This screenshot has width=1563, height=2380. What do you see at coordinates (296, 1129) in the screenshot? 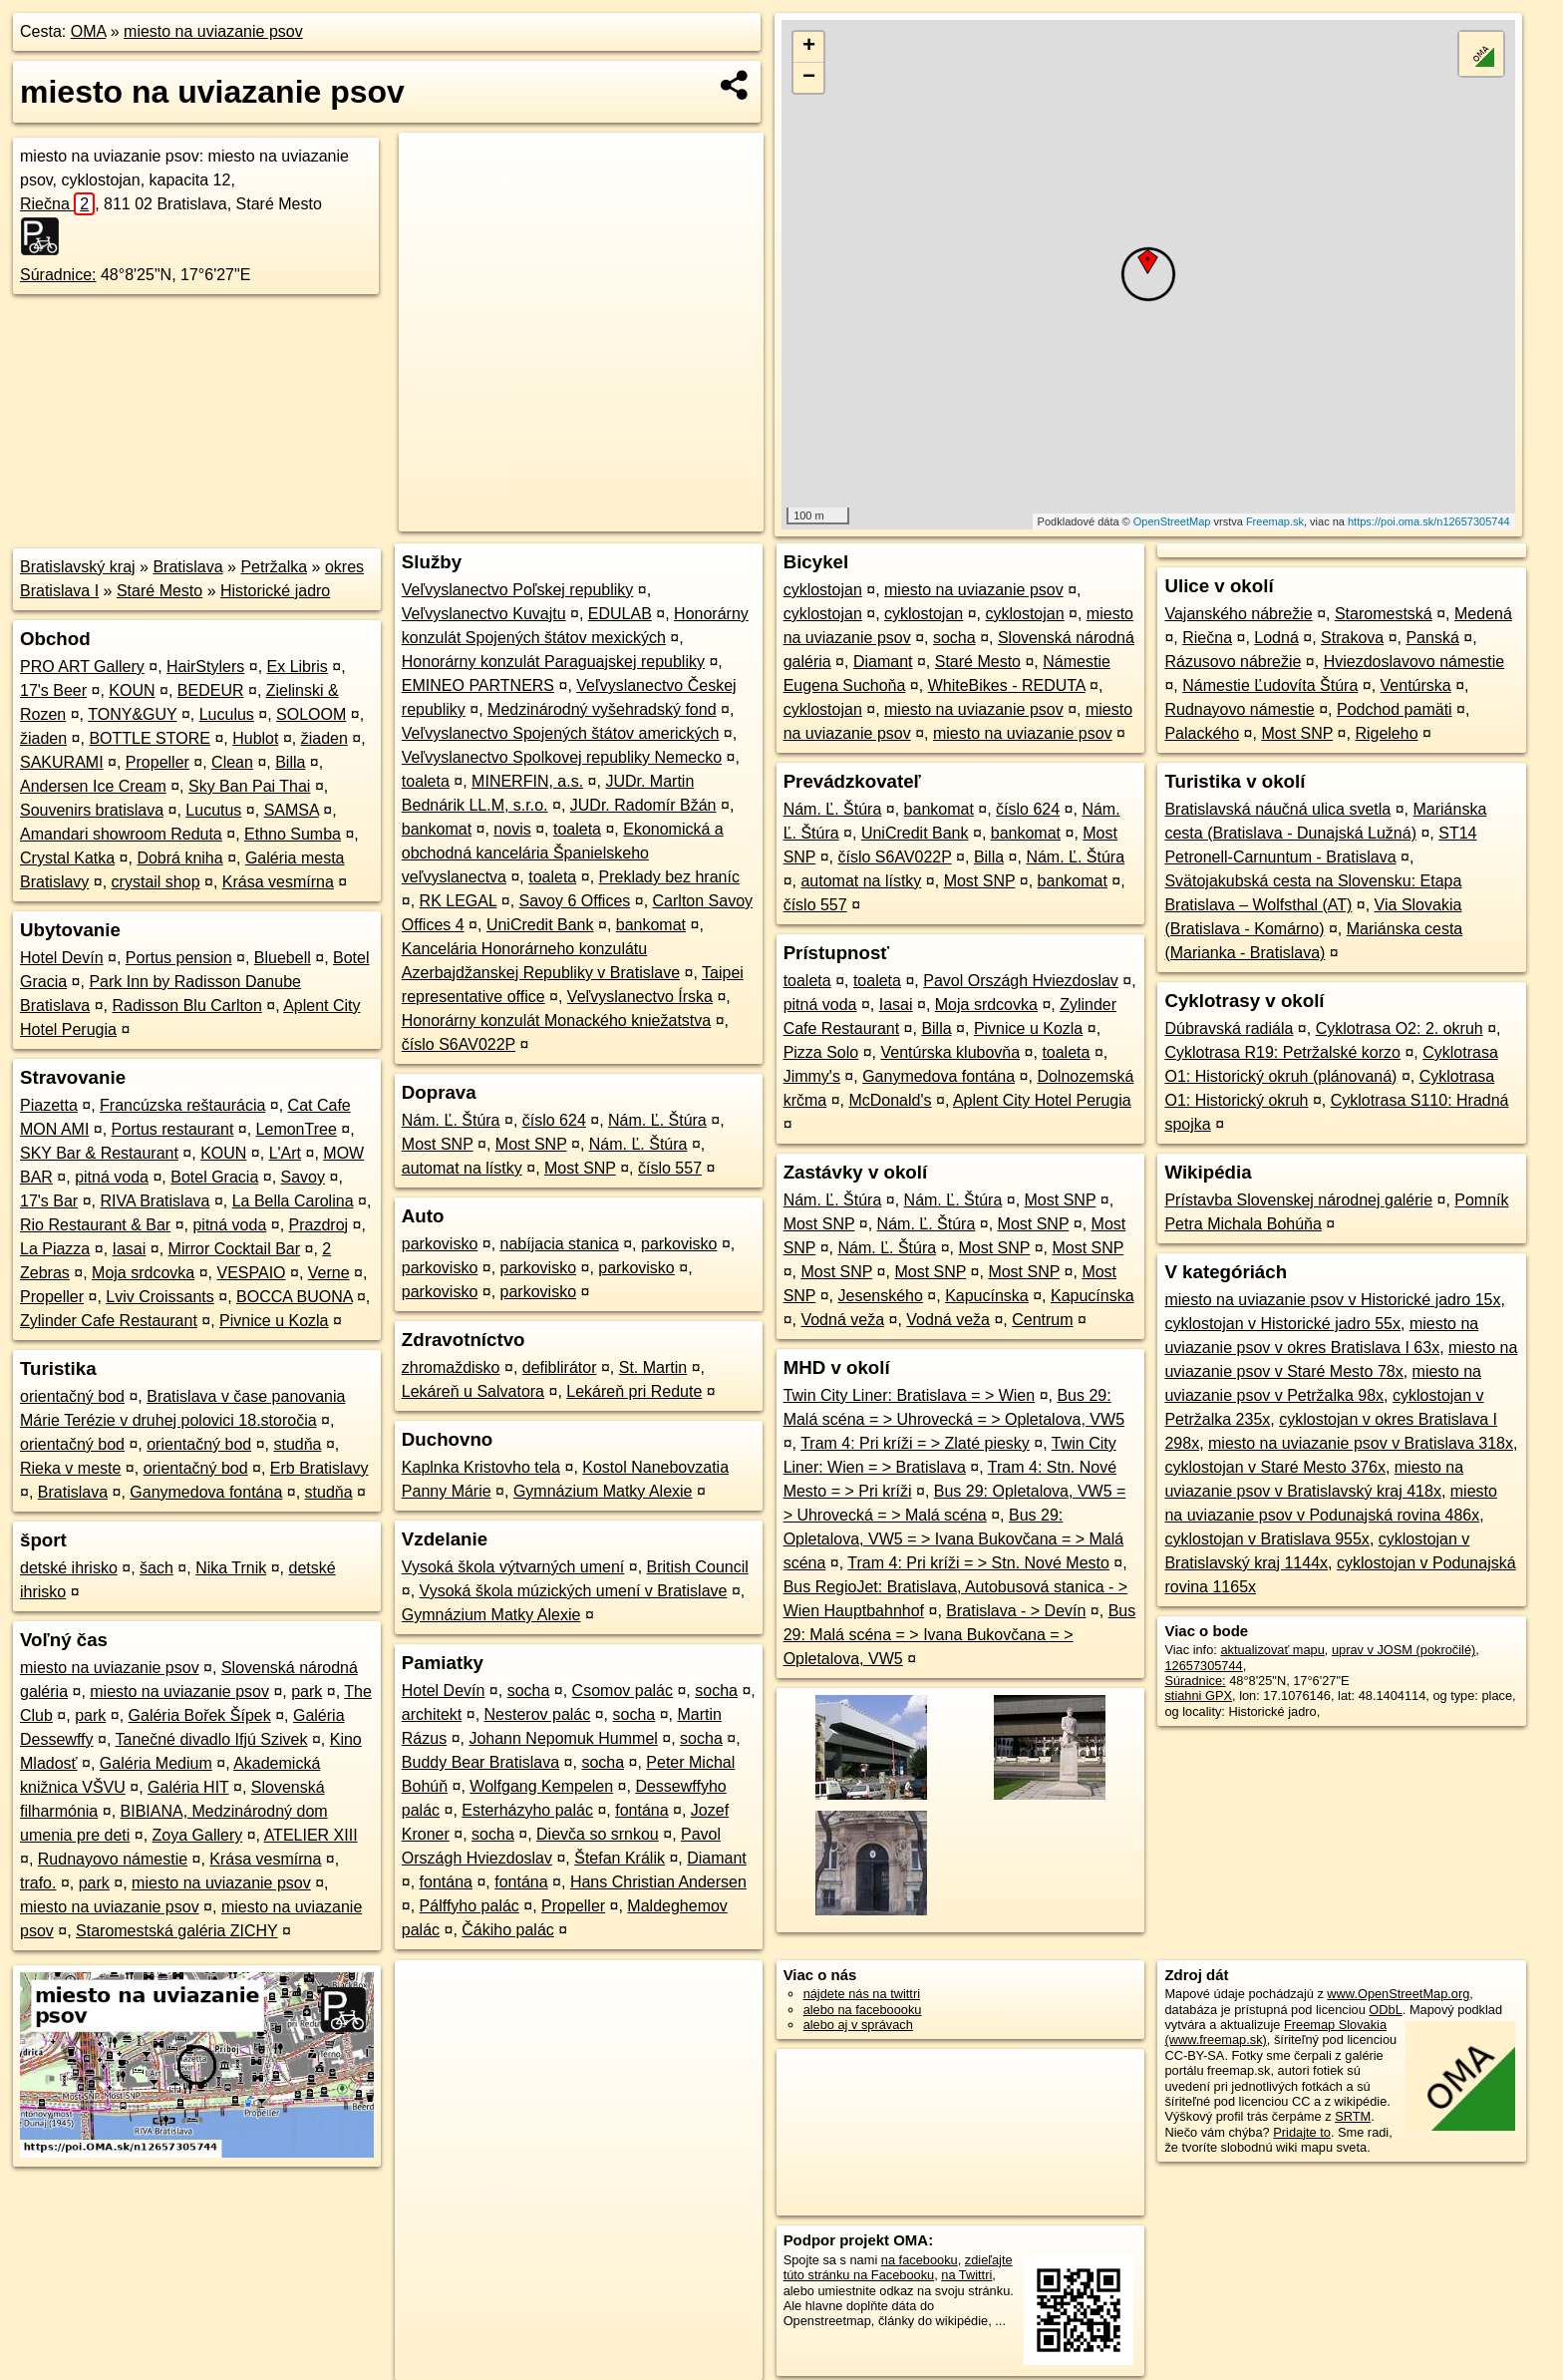
I see `LemonTree` at bounding box center [296, 1129].